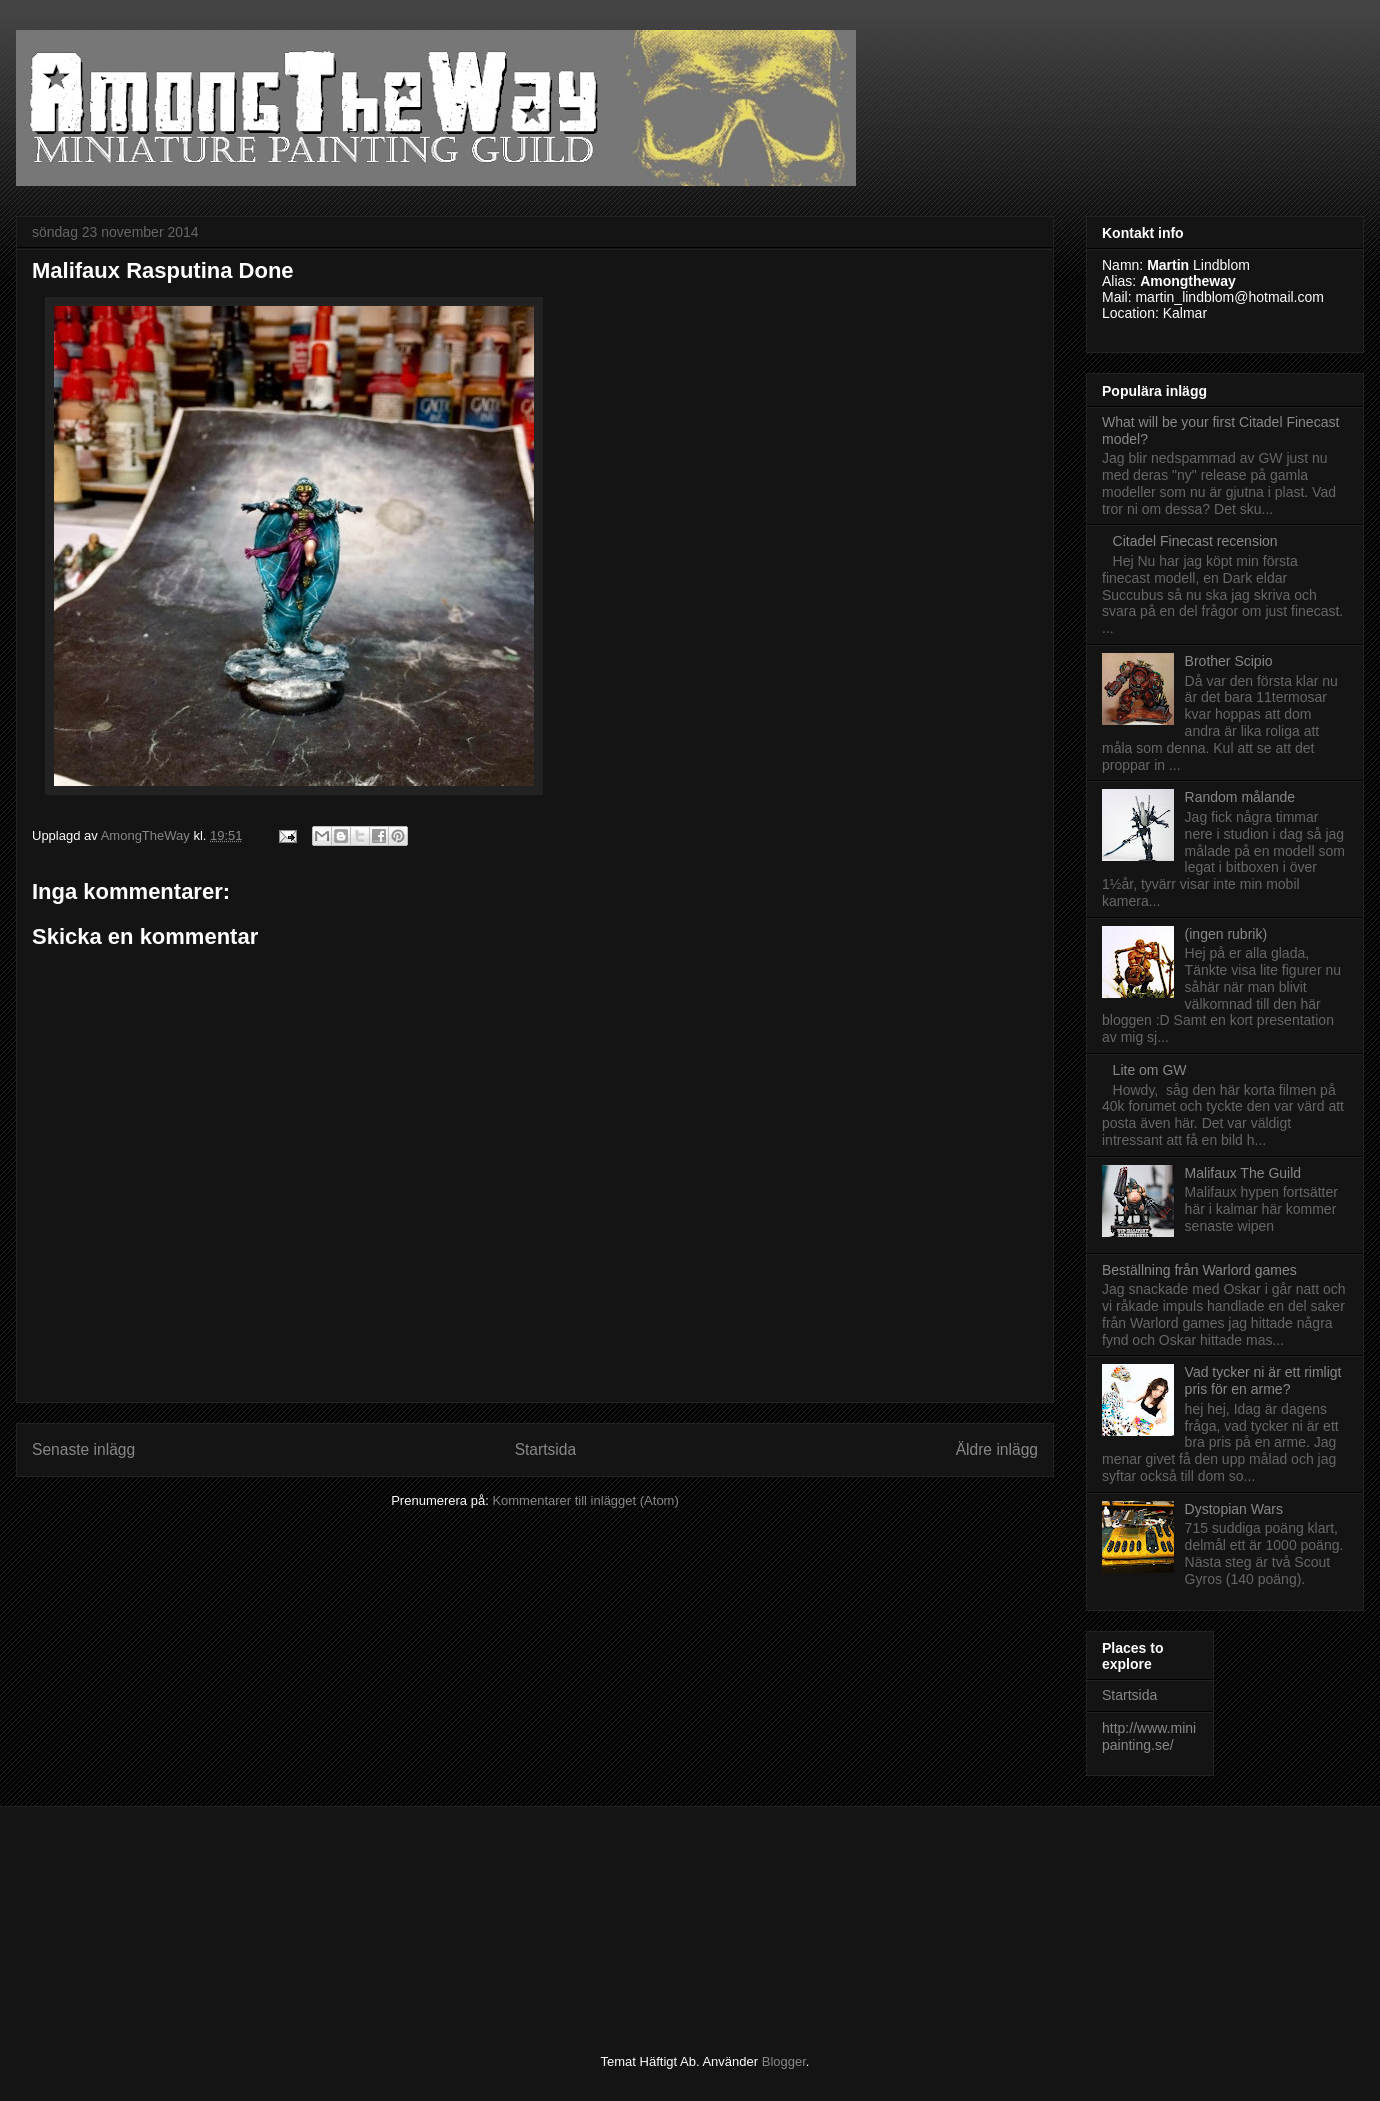 The width and height of the screenshot is (1380, 2101). What do you see at coordinates (1240, 797) in the screenshot?
I see `Random målande` at bounding box center [1240, 797].